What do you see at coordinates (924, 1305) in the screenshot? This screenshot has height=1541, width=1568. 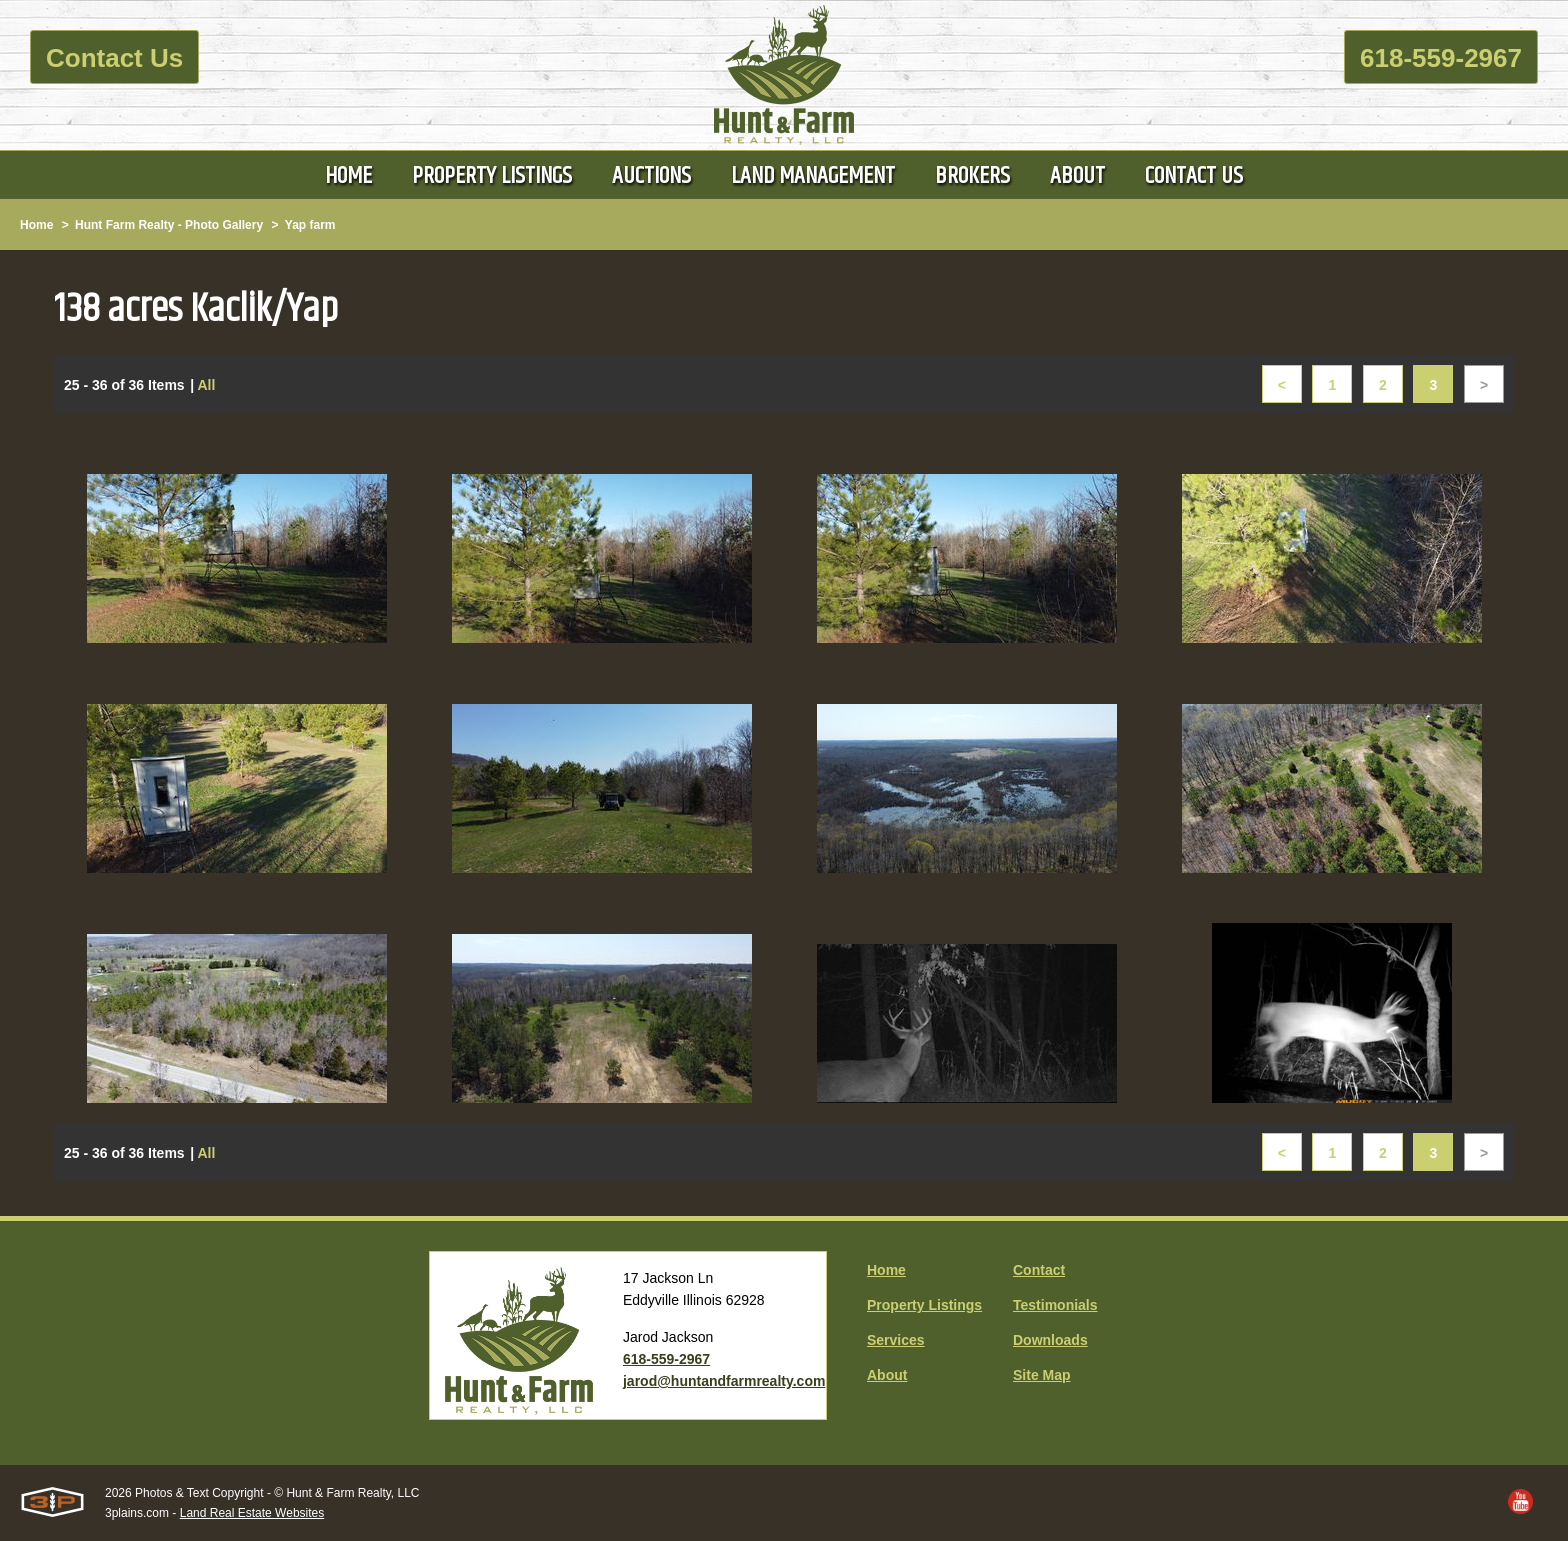 I see `Property Listings` at bounding box center [924, 1305].